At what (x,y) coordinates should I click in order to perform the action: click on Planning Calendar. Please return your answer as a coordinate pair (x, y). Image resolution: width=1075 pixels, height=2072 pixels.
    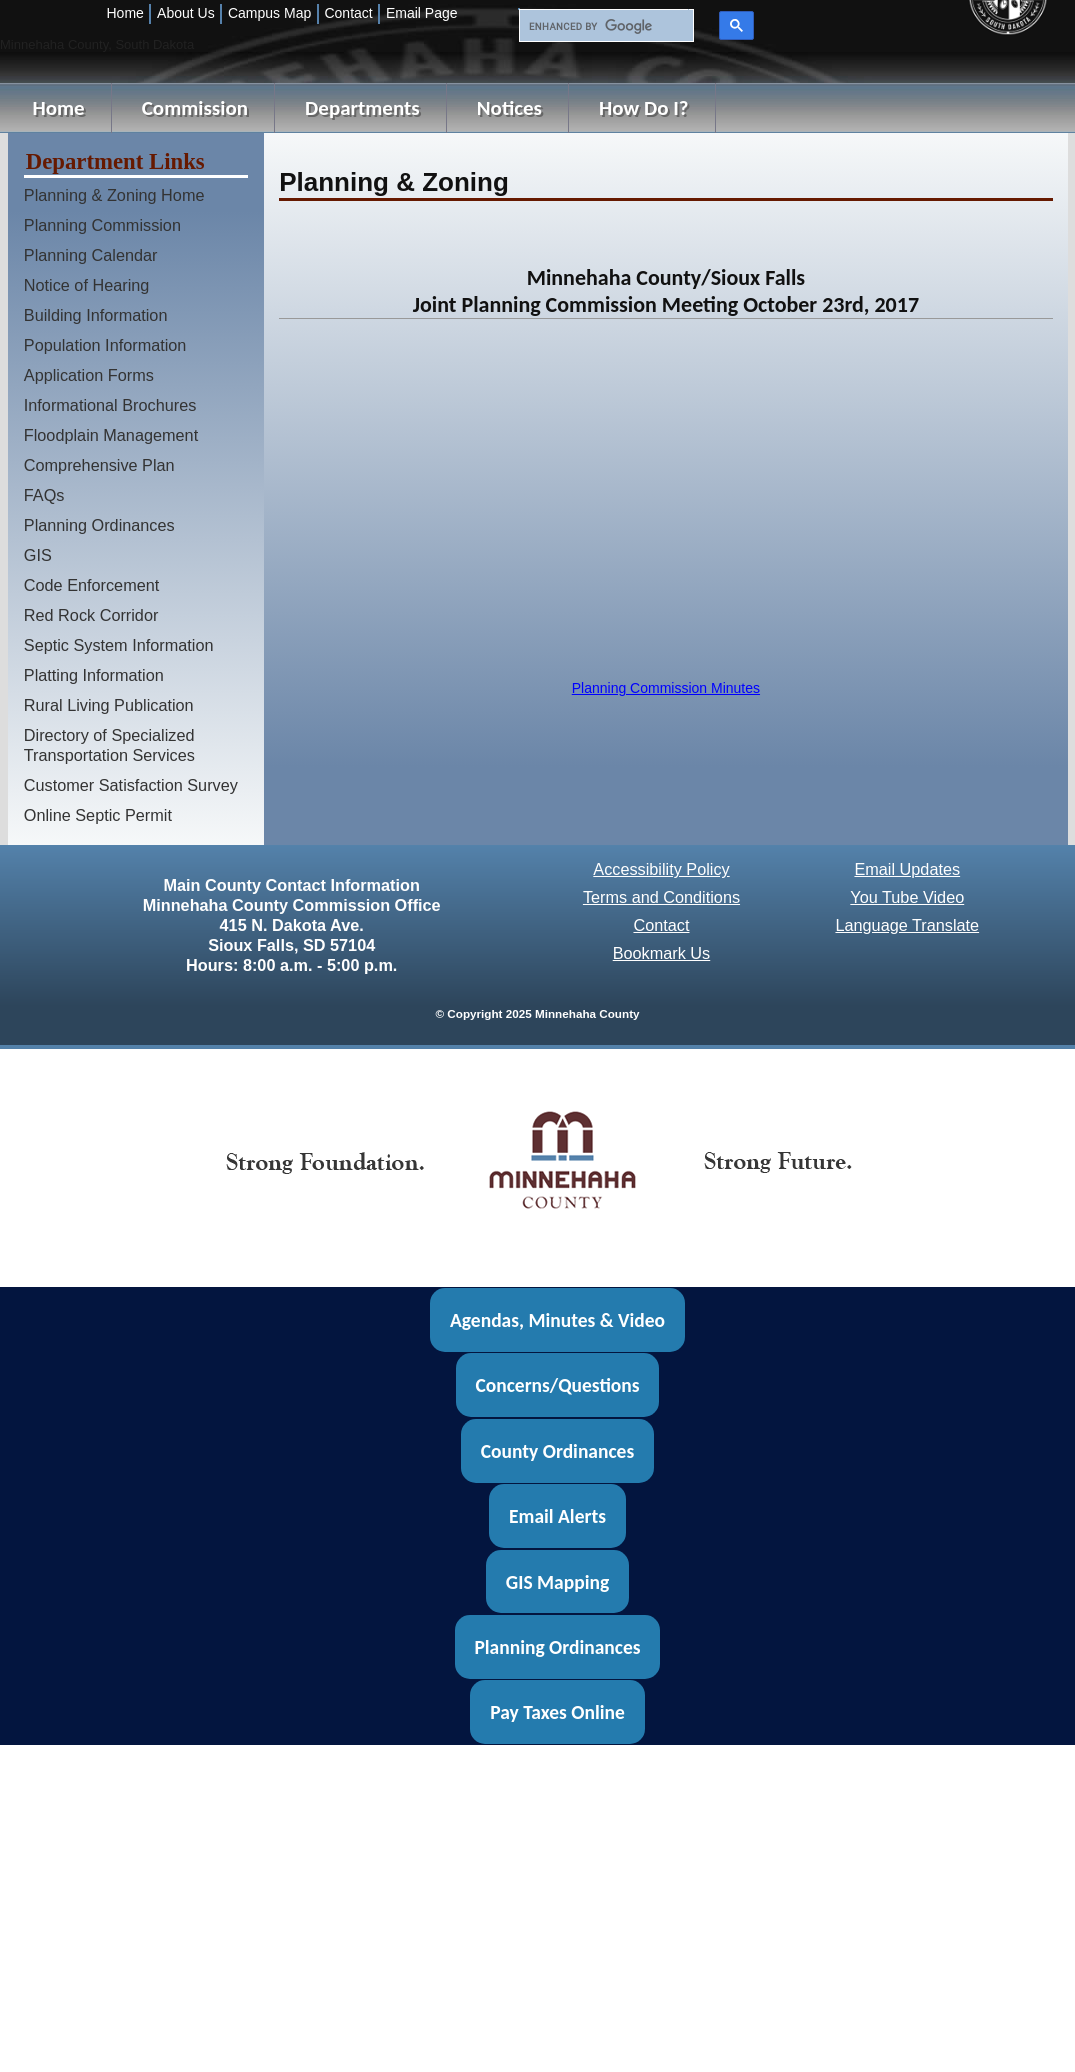
    Looking at the image, I should click on (91, 255).